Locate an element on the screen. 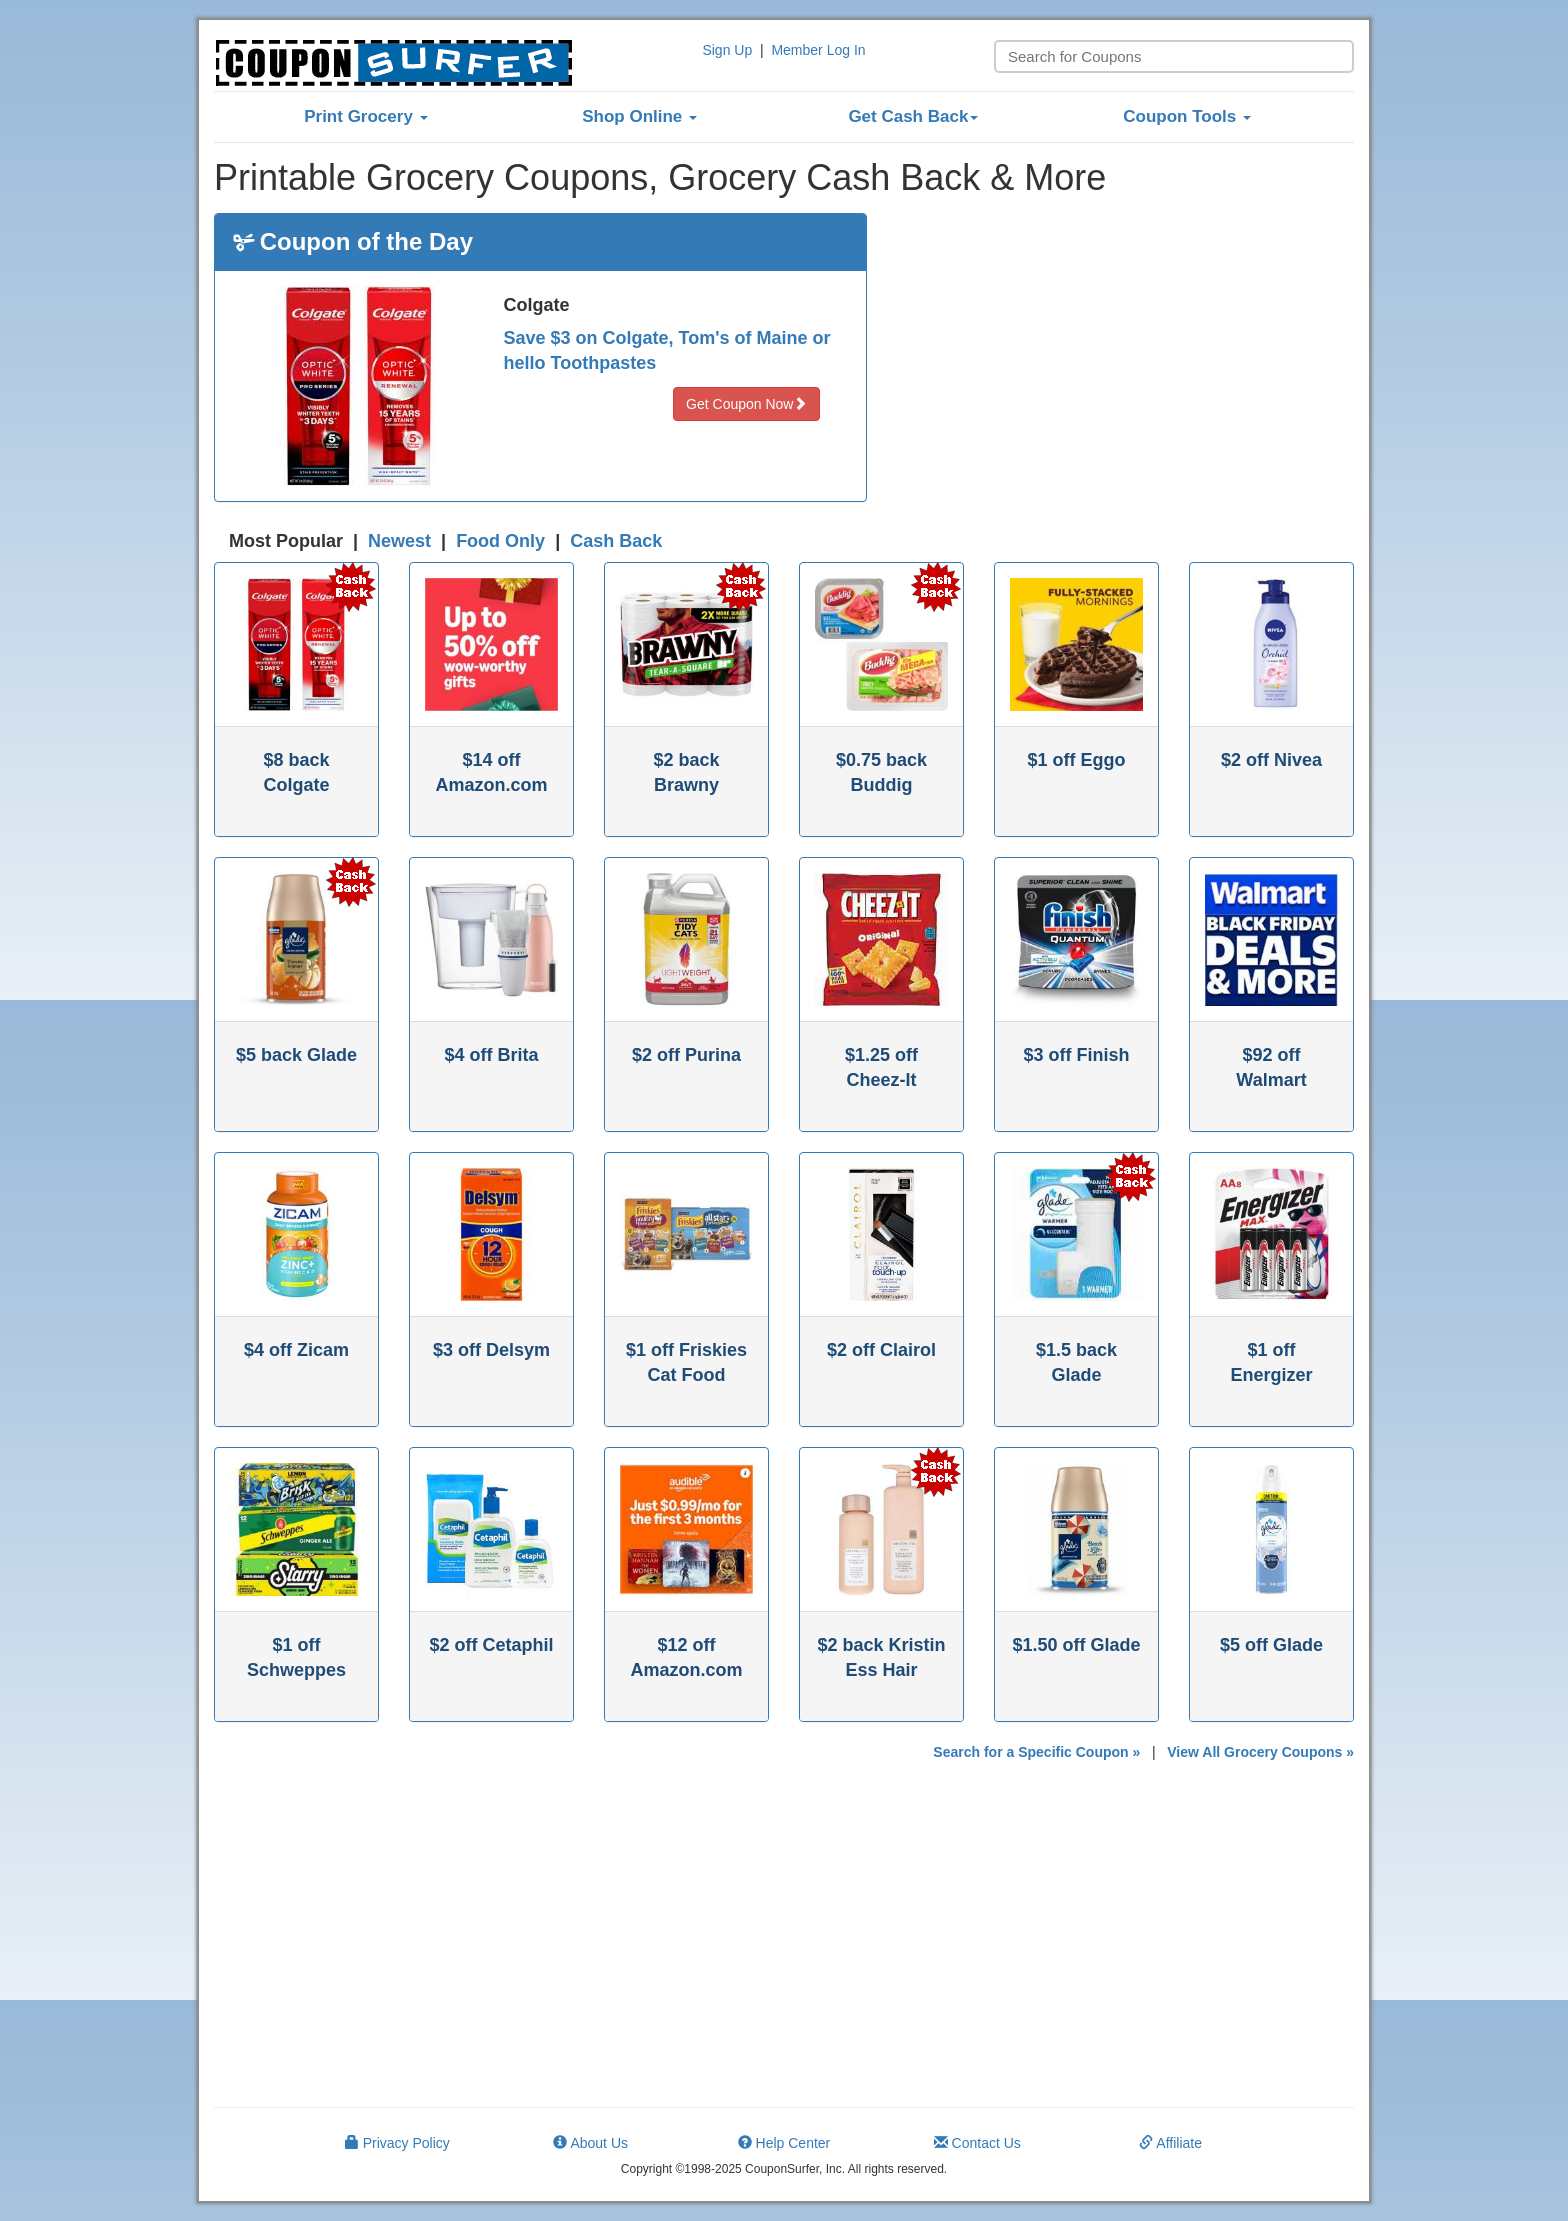 The height and width of the screenshot is (2221, 1568). Food Only is located at coordinates (500, 541).